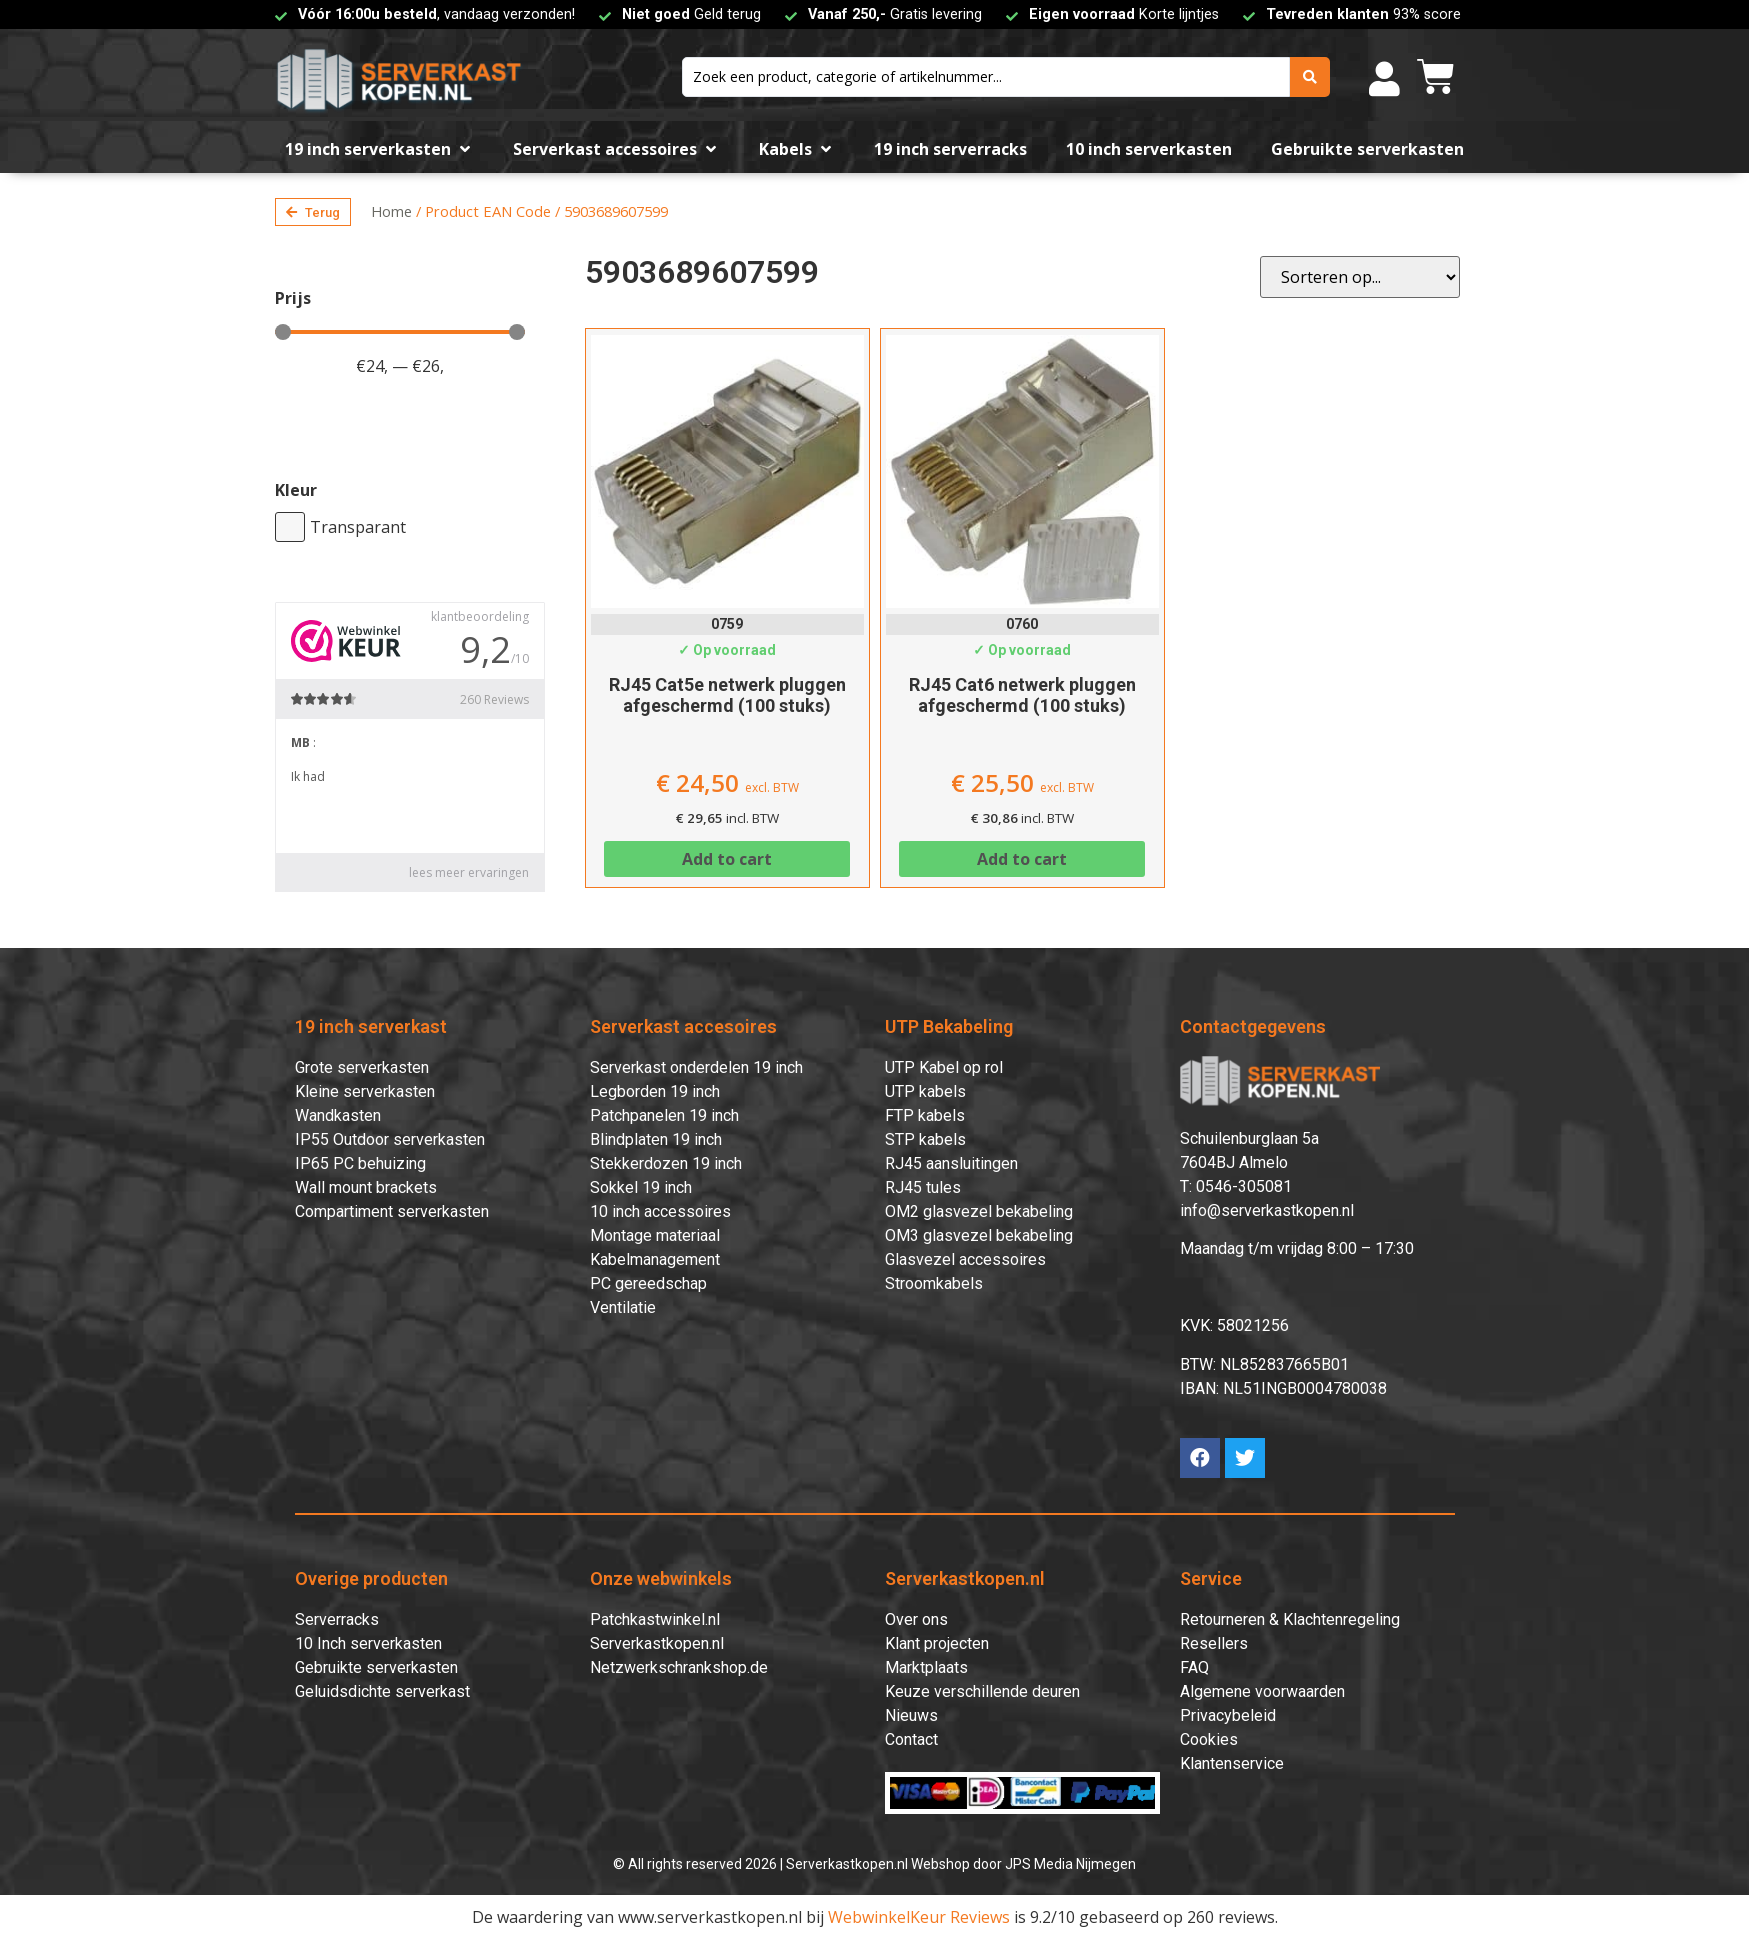 This screenshot has width=1749, height=1939. Describe the element at coordinates (655, 1619) in the screenshot. I see `Patchkastwinkel.nl` at that location.